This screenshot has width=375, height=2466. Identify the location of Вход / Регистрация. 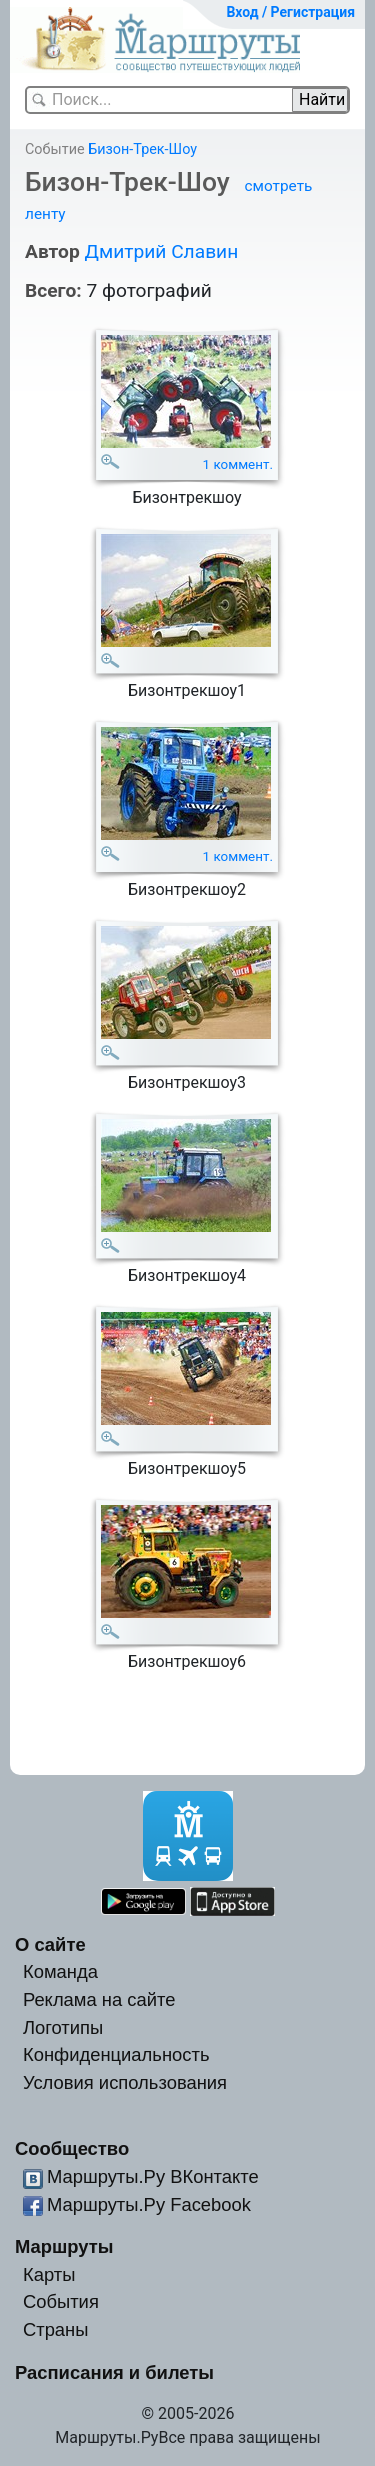
(290, 12).